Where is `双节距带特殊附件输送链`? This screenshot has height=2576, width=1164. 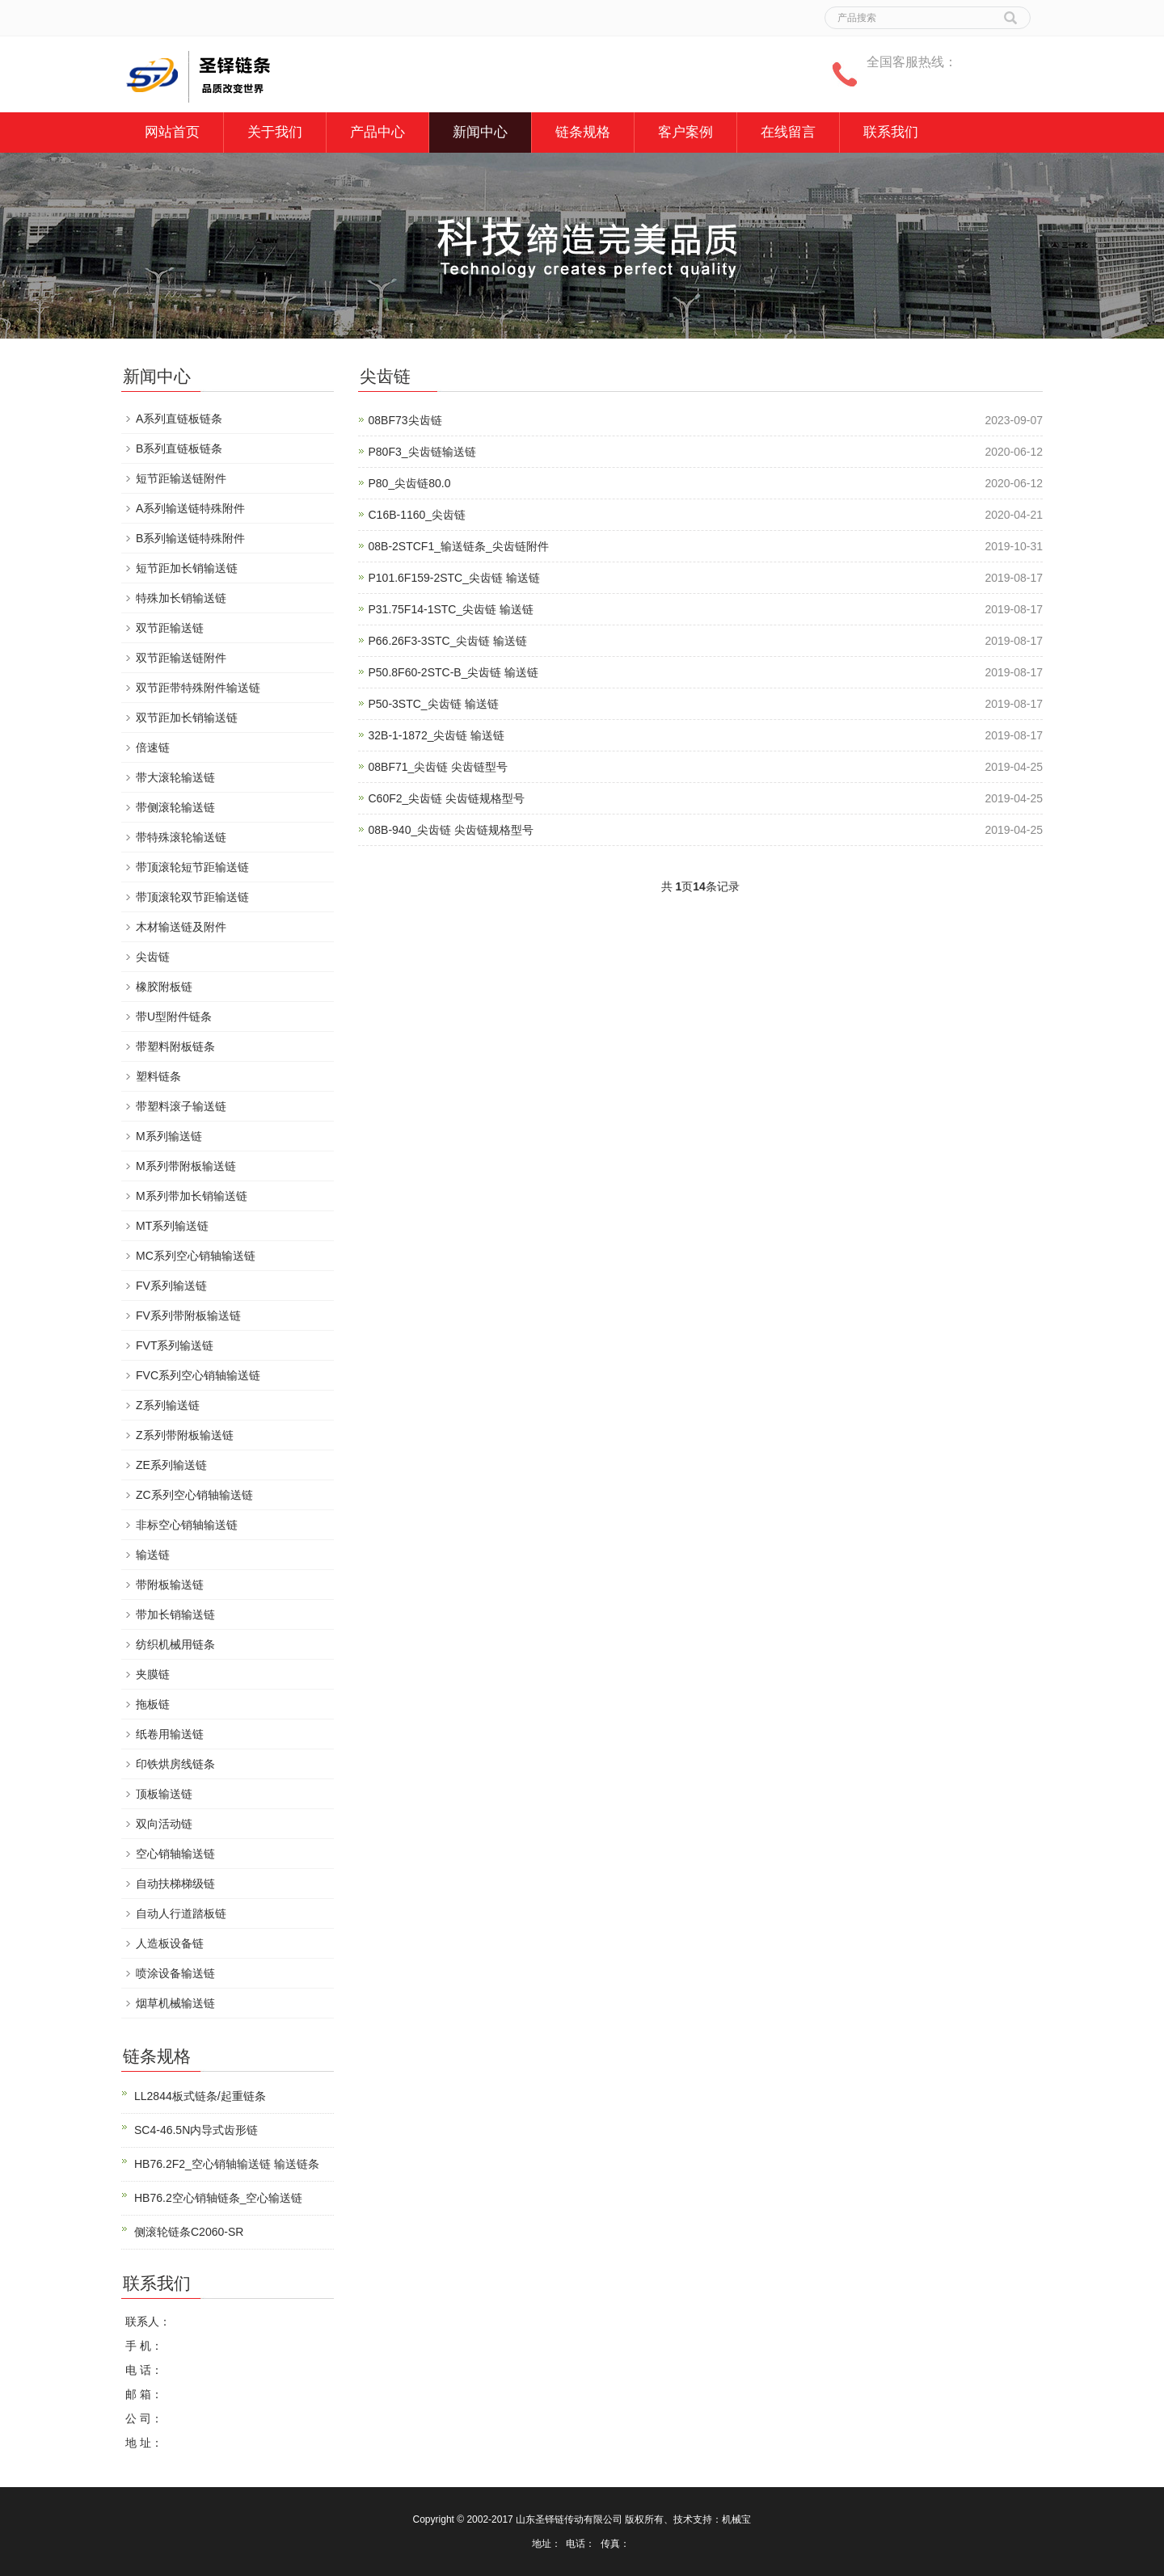 双节距带特殊附件输送链 is located at coordinates (198, 687).